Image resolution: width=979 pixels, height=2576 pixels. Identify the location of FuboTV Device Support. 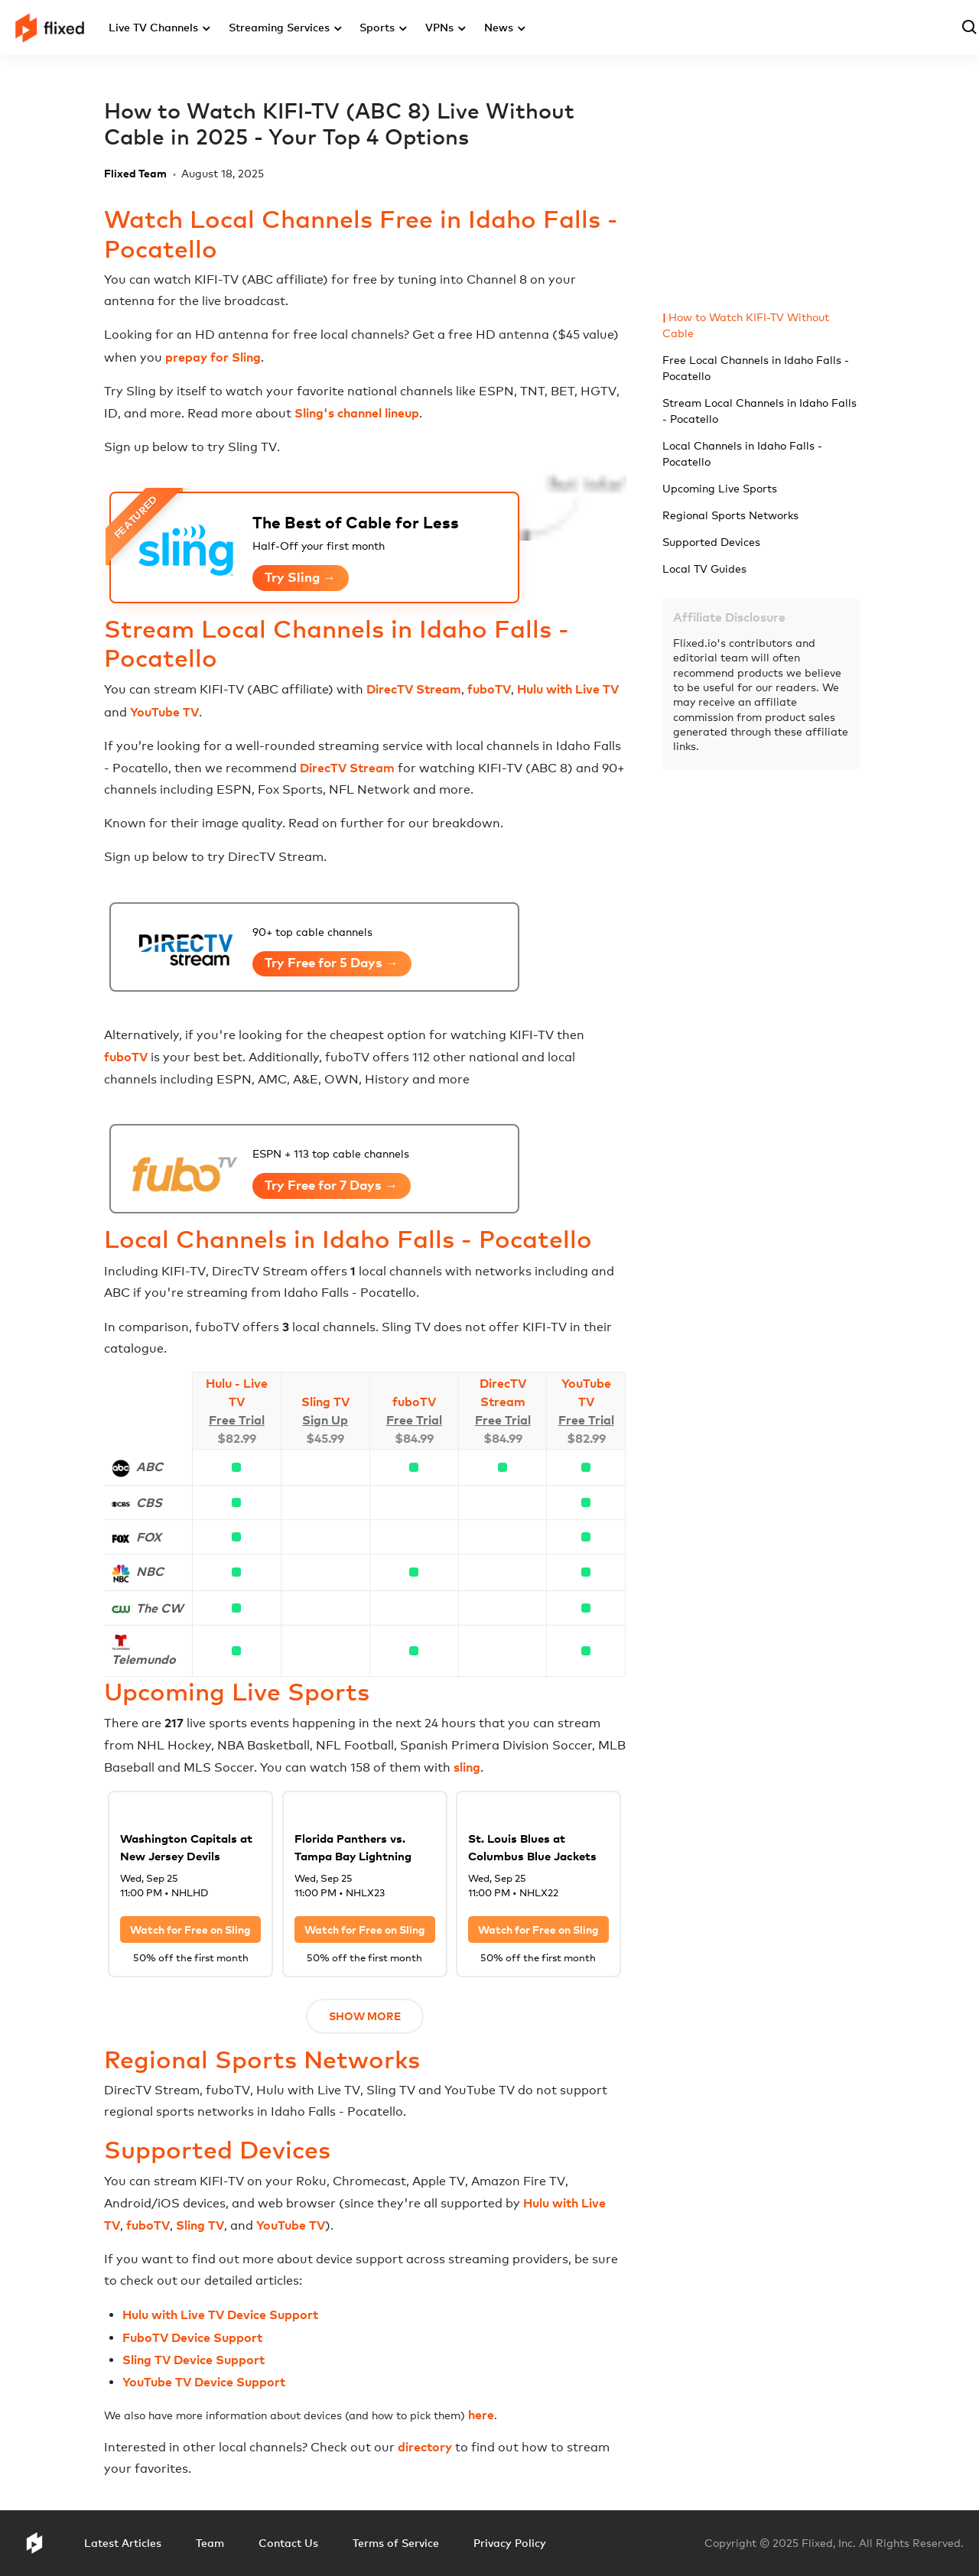
(192, 2337).